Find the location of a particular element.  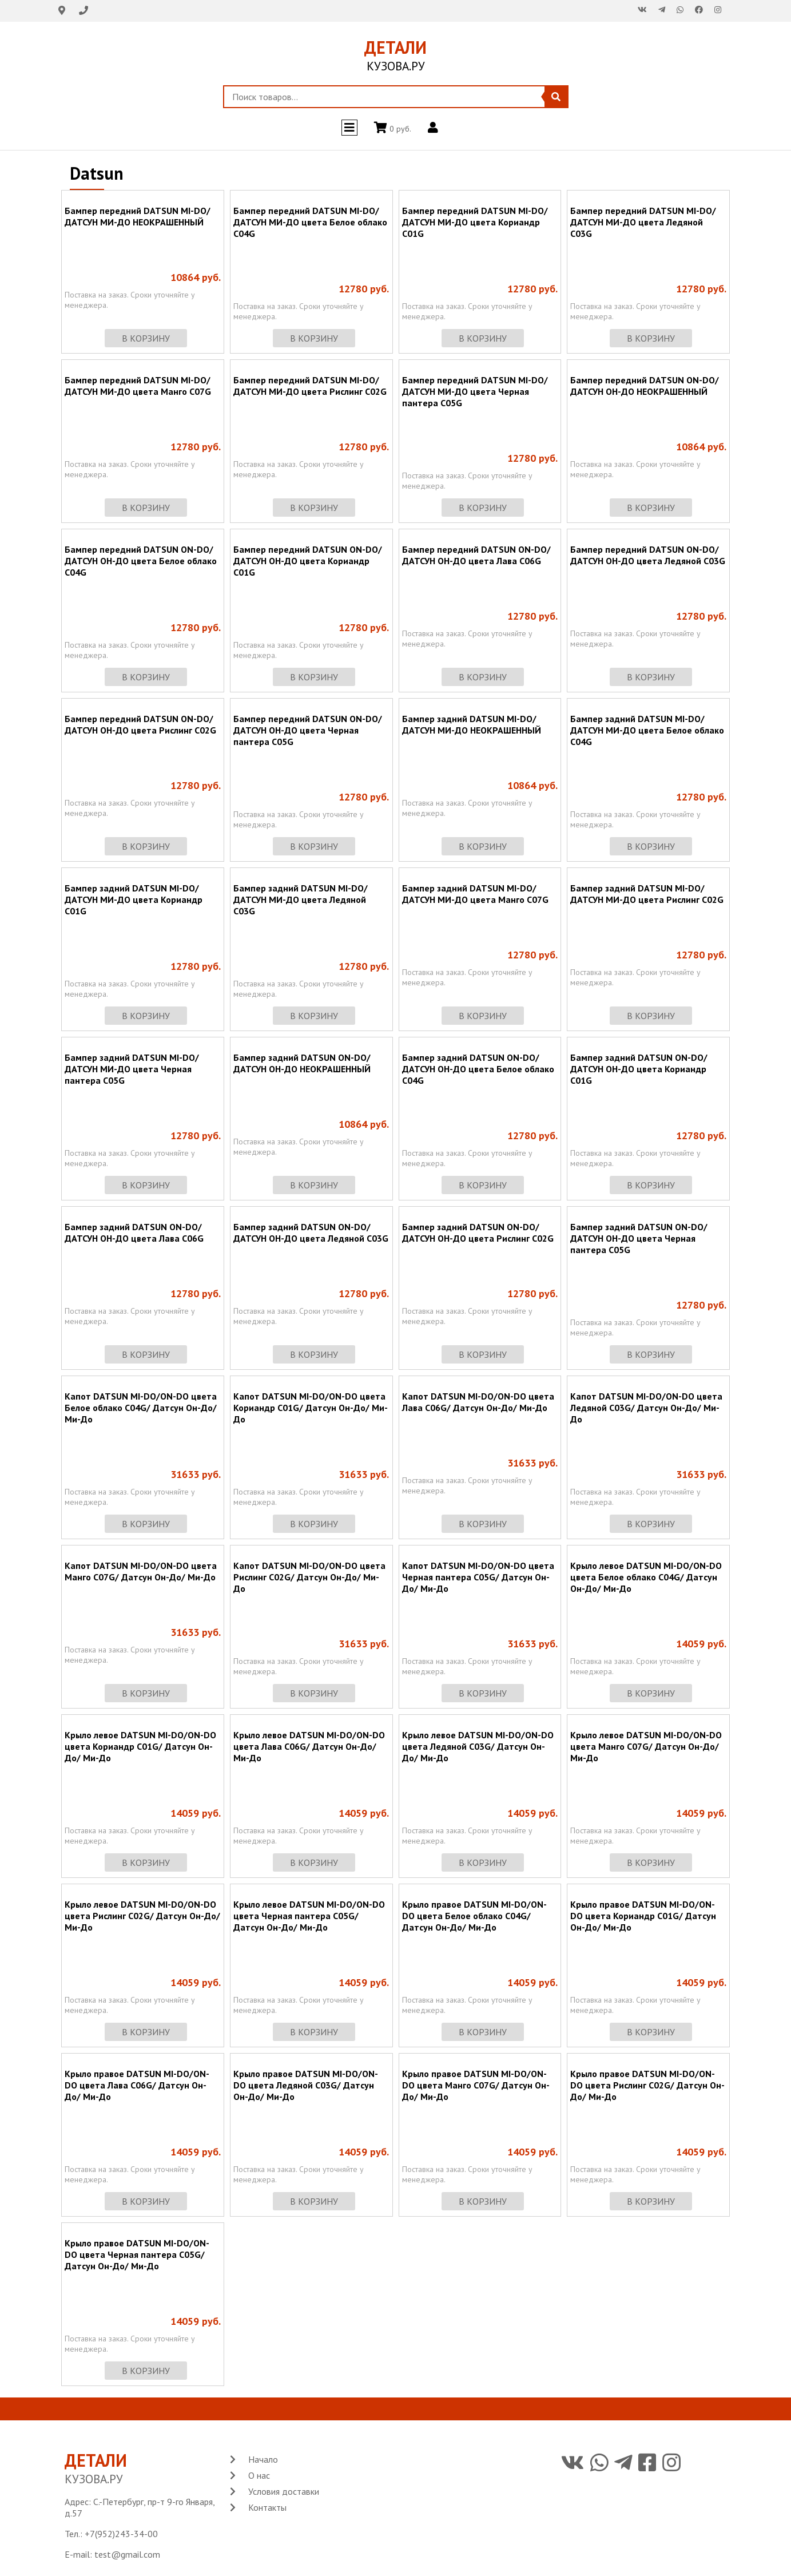

Начало is located at coordinates (263, 2459).